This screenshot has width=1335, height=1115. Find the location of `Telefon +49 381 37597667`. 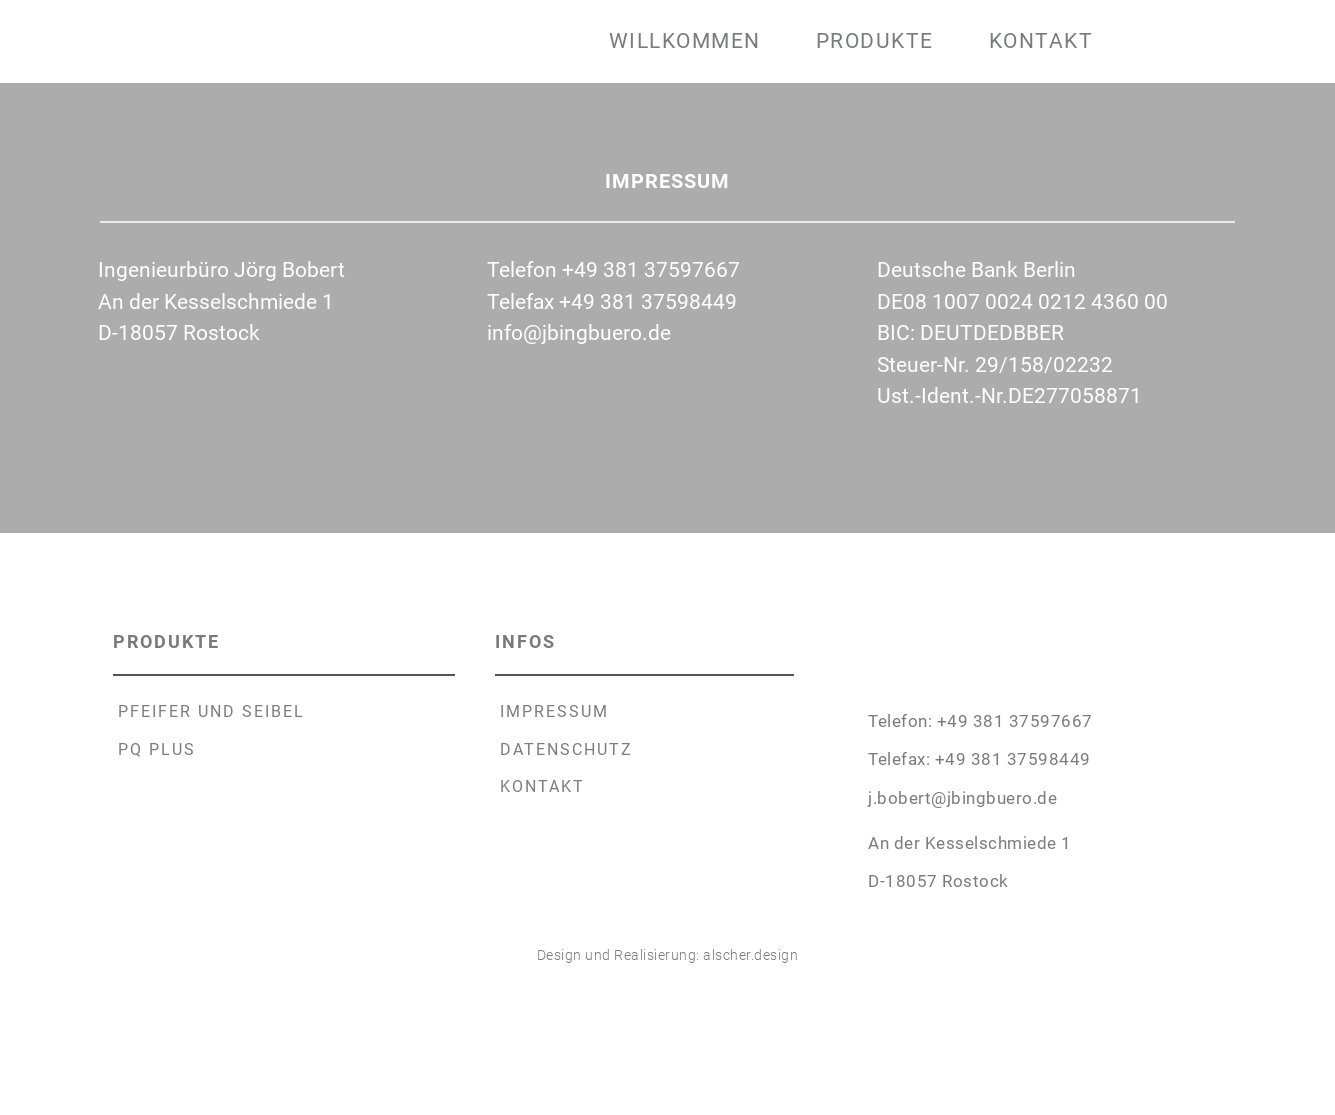

Telefon +49 381 37597667 is located at coordinates (613, 270).